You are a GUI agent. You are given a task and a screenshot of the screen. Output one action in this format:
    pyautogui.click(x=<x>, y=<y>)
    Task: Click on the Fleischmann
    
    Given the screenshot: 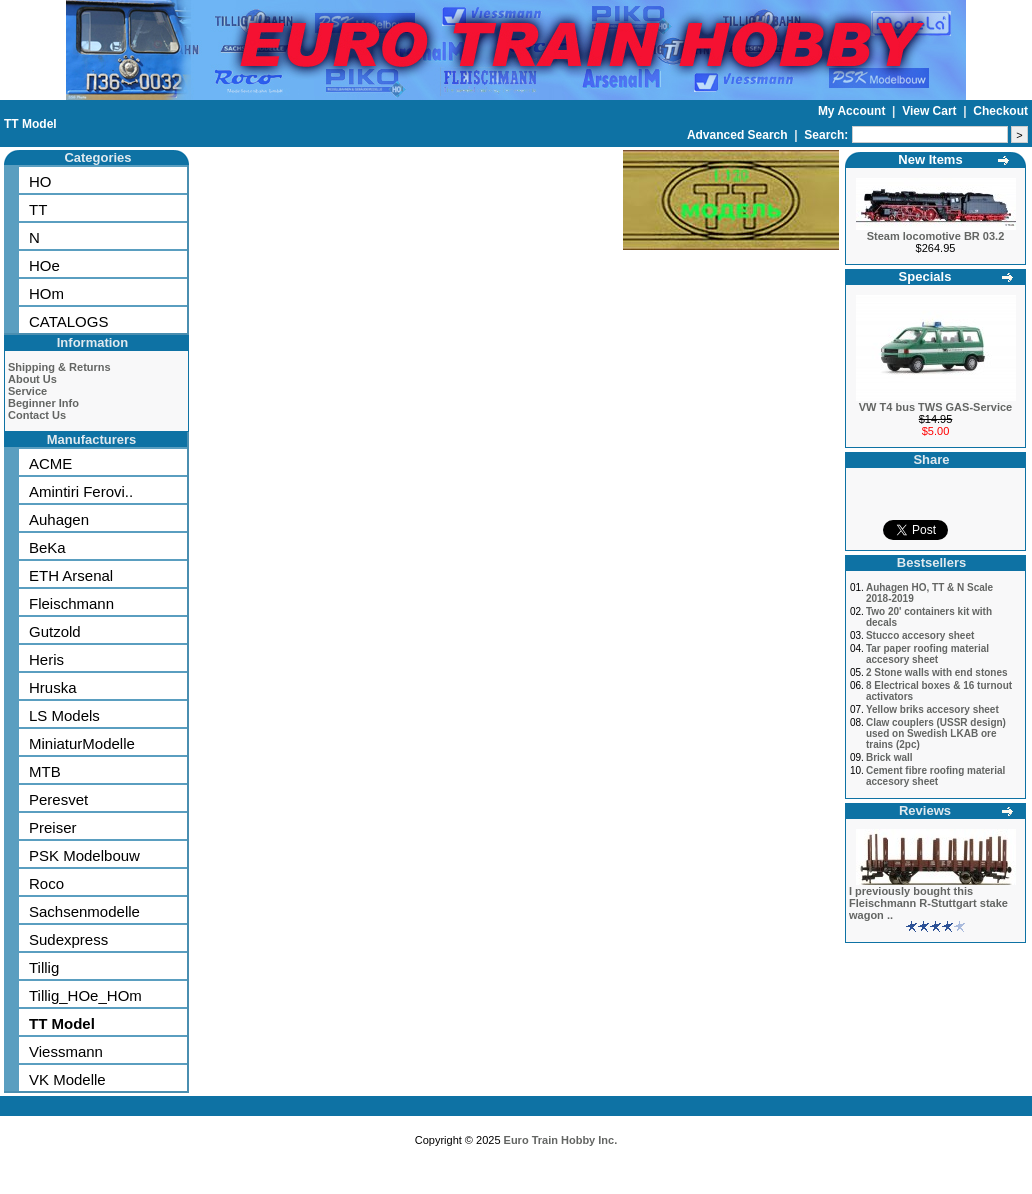 What is the action you would take?
    pyautogui.click(x=71, y=603)
    